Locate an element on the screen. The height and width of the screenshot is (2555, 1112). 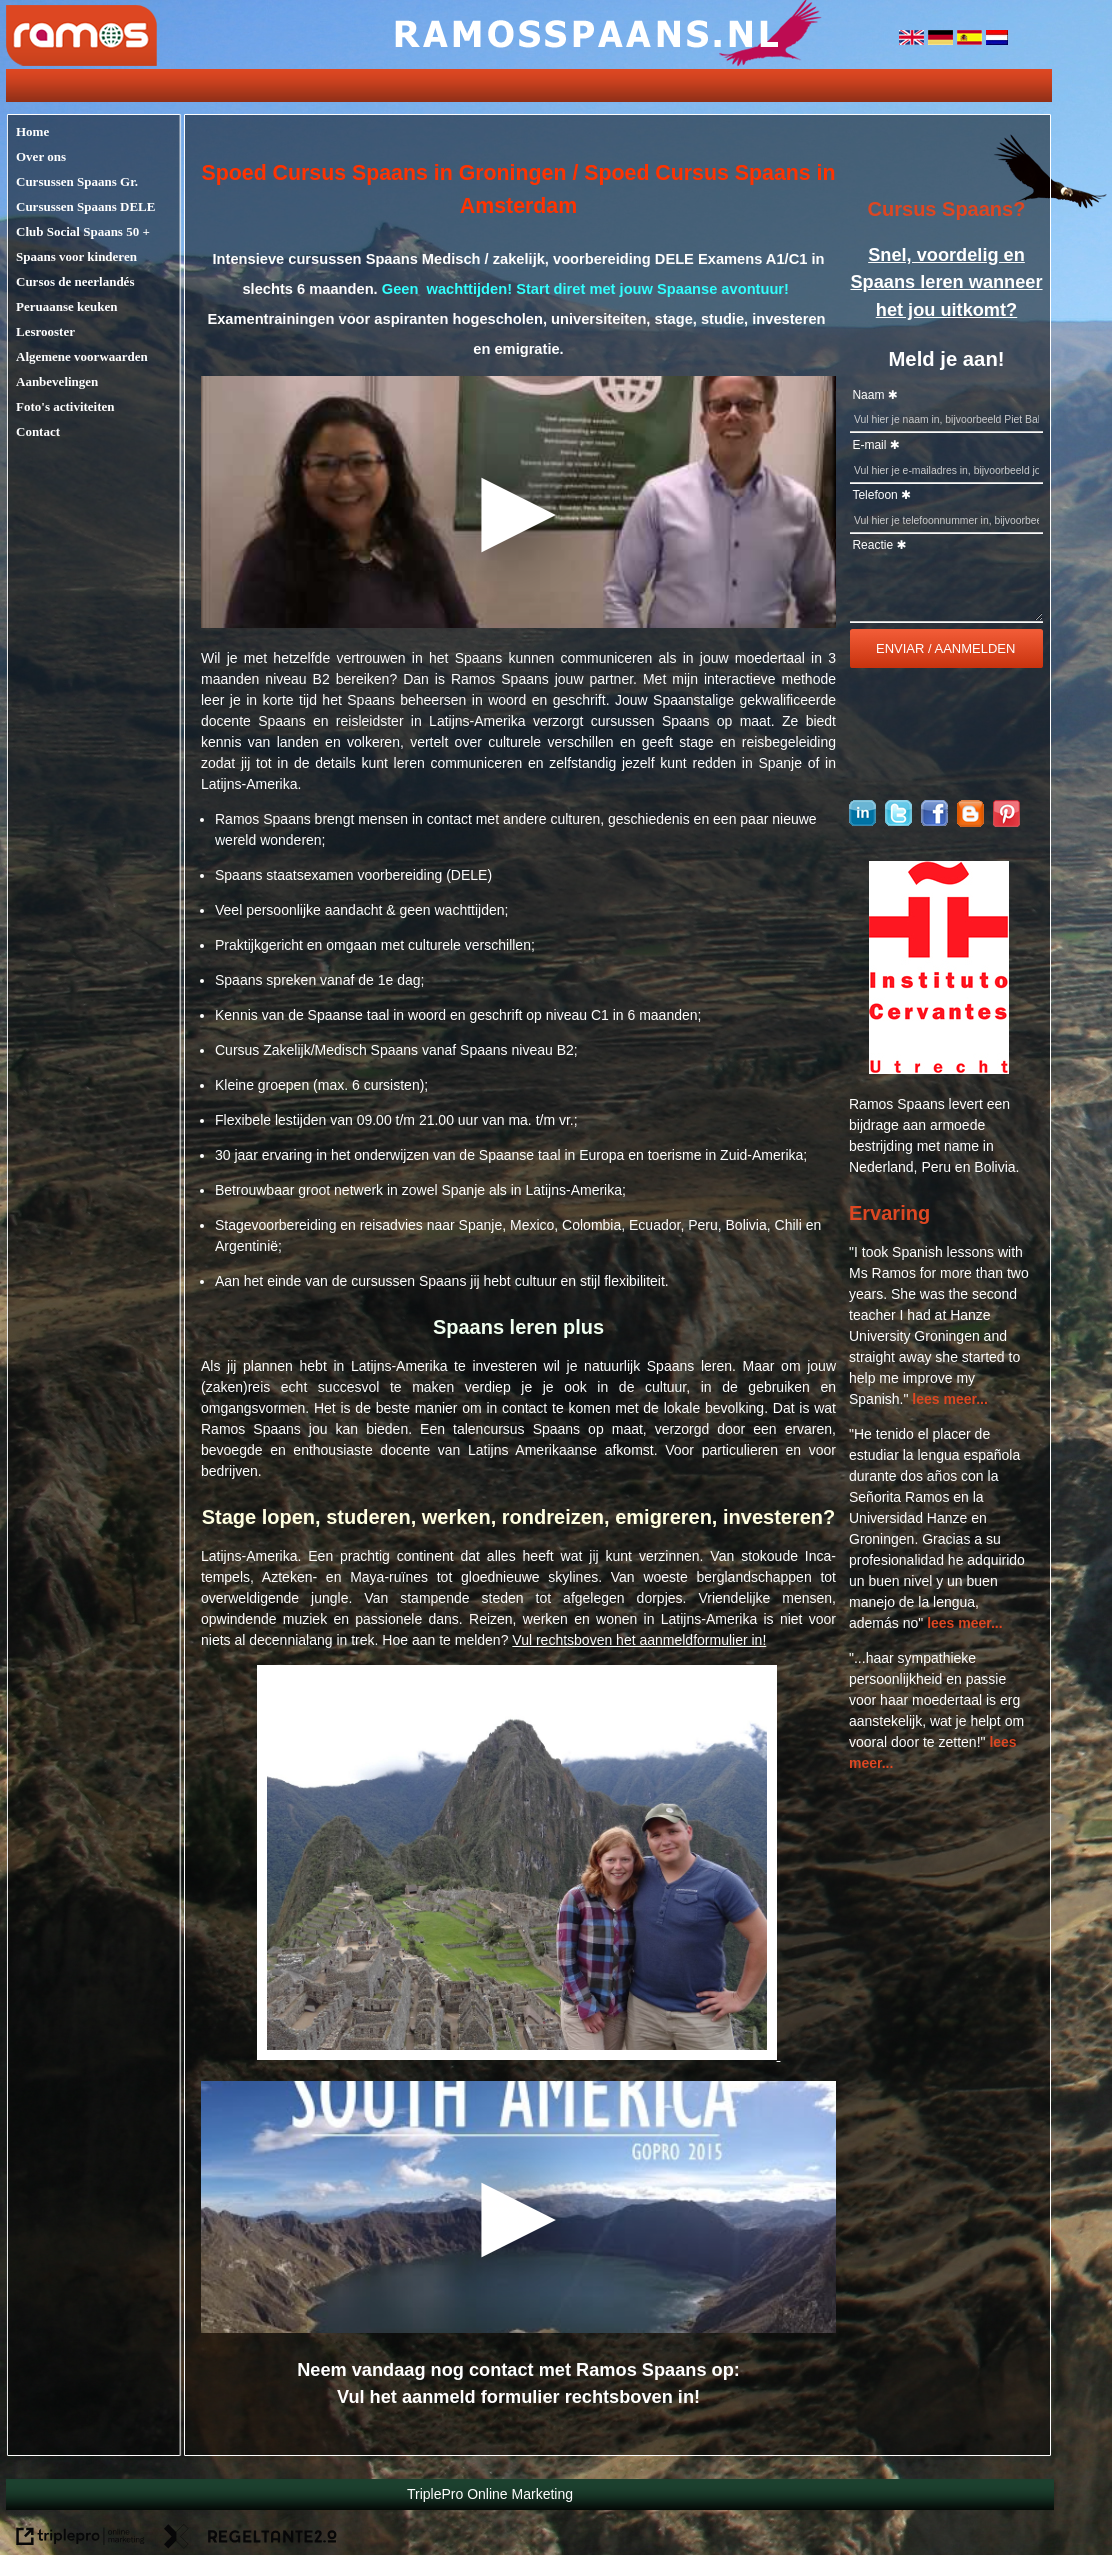
Telefoon is located at coordinates (874, 495).